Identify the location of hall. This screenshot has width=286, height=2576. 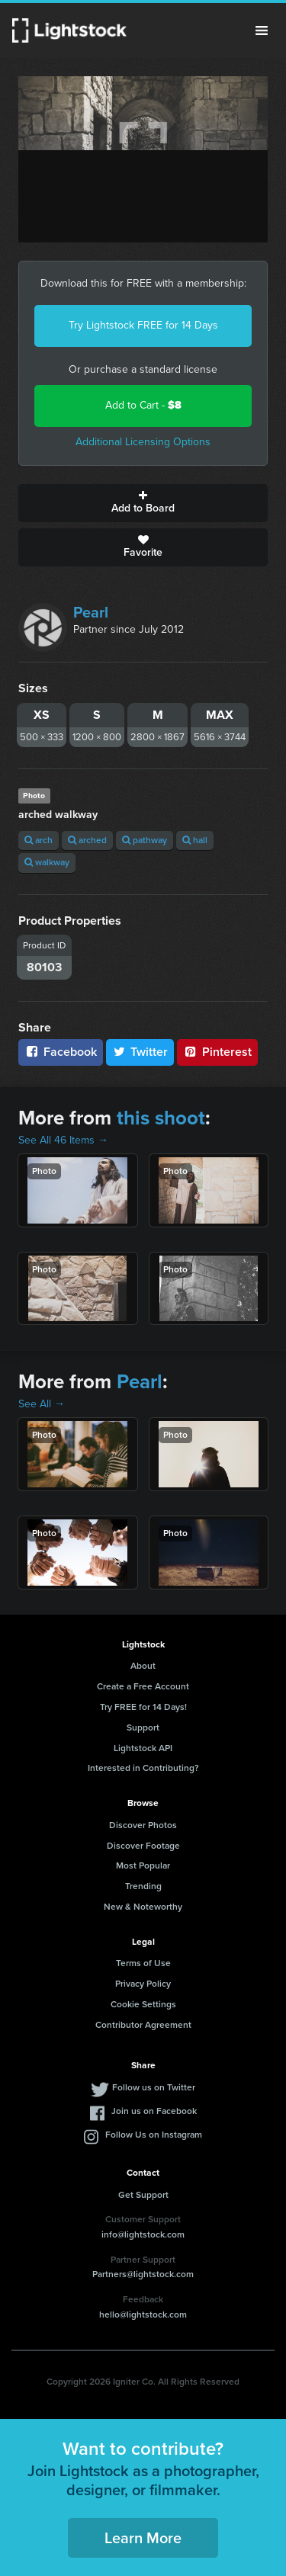
(194, 840).